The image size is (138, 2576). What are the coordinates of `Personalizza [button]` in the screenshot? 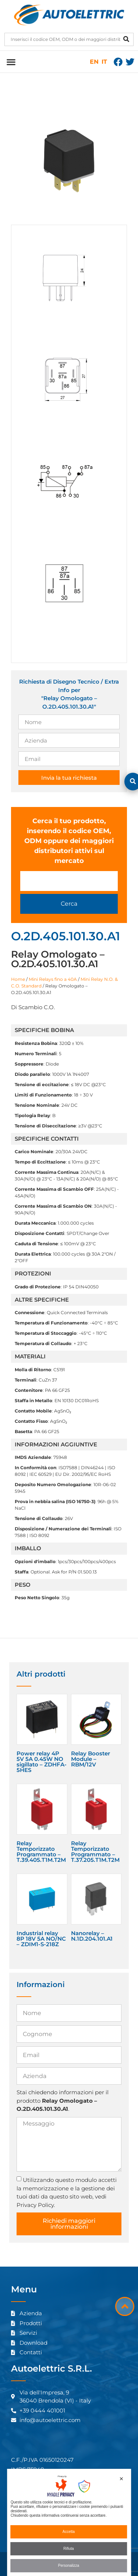 It's located at (68, 2565).